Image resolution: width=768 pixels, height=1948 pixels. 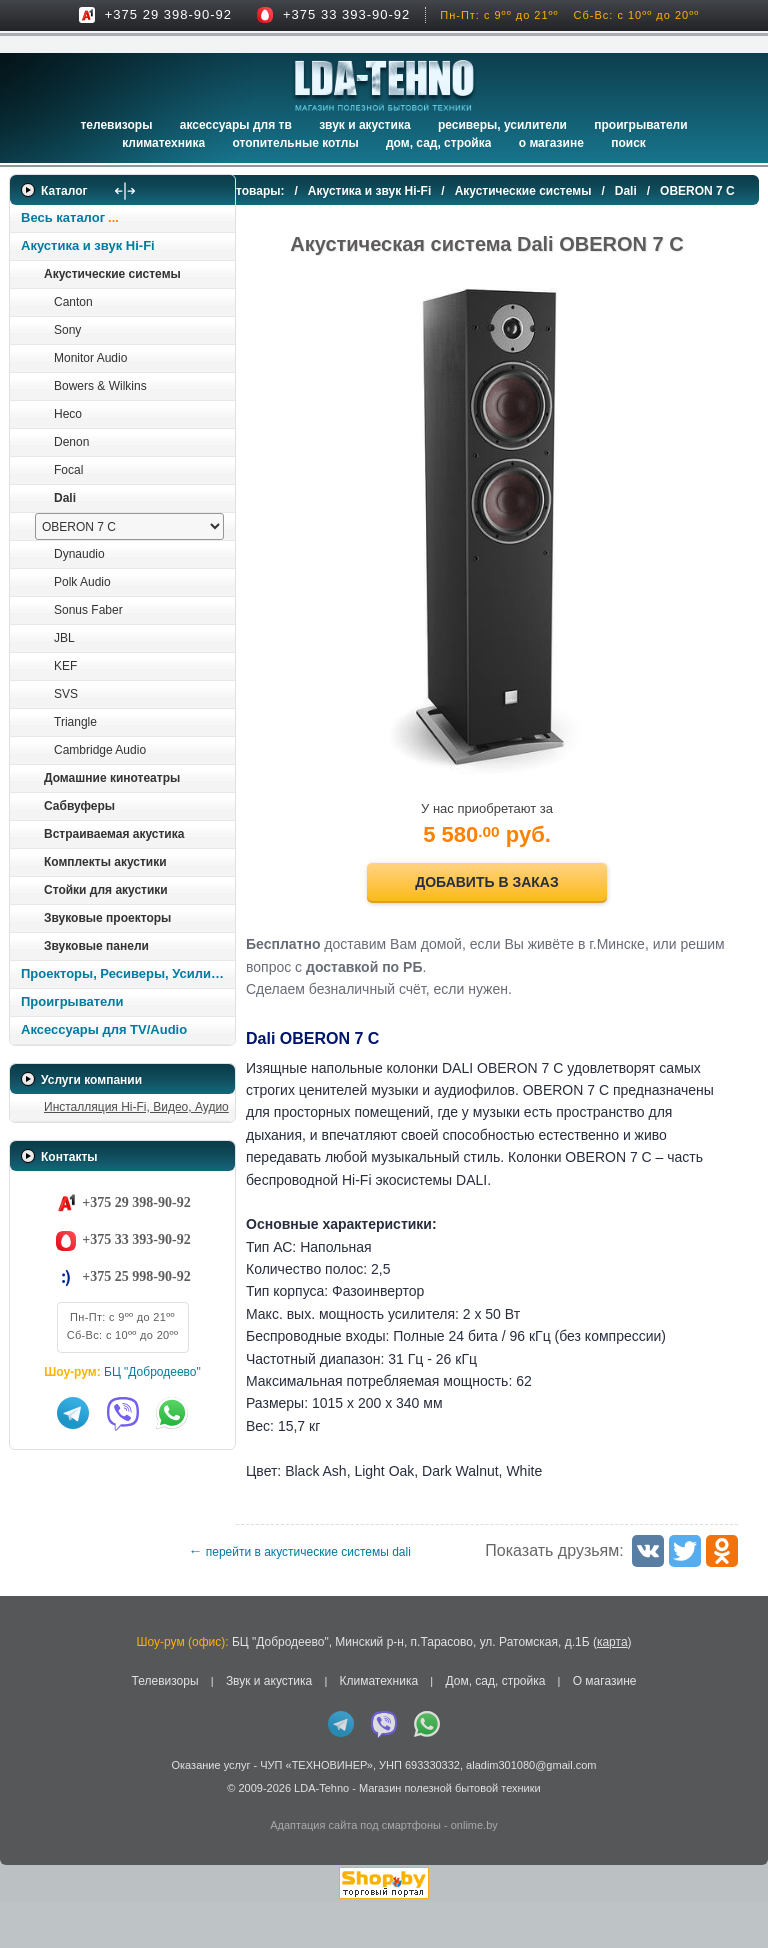 I want to click on SVS, so click(x=66, y=694).